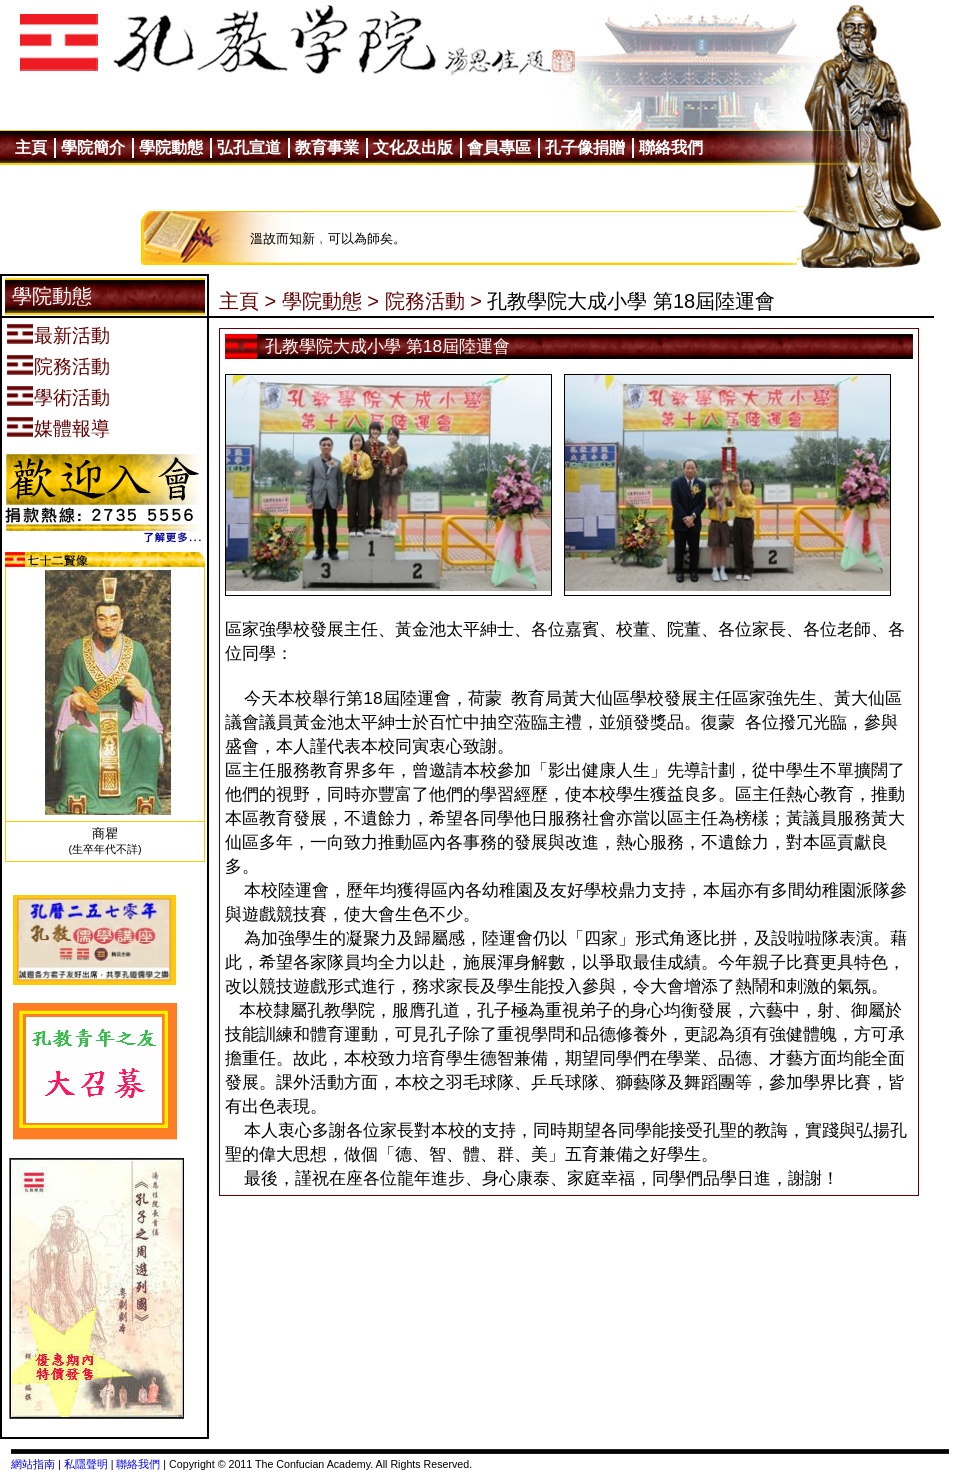 The height and width of the screenshot is (1482, 960). Describe the element at coordinates (433, 301) in the screenshot. I see `院務活動 >` at that location.